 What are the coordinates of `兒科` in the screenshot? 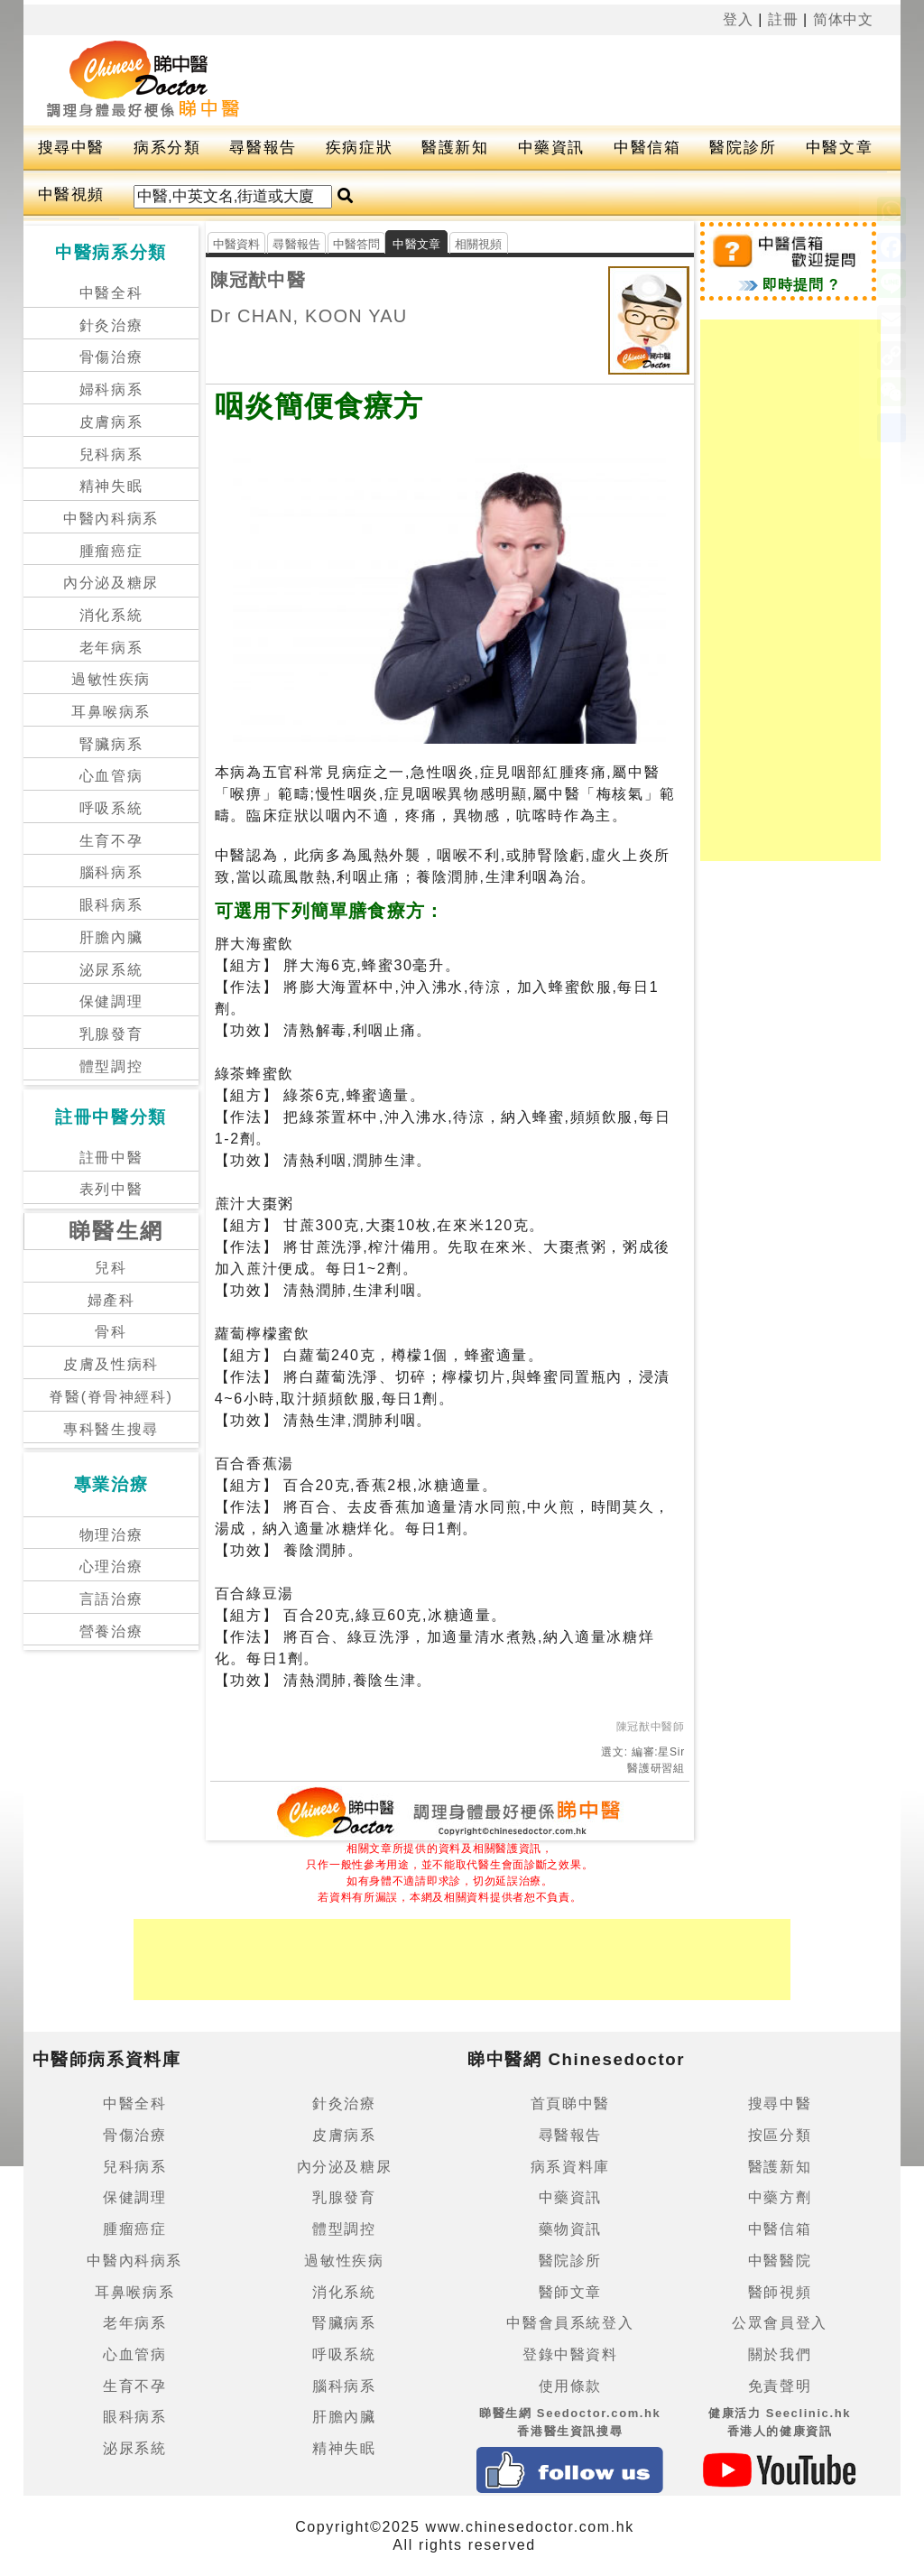 It's located at (110, 1267).